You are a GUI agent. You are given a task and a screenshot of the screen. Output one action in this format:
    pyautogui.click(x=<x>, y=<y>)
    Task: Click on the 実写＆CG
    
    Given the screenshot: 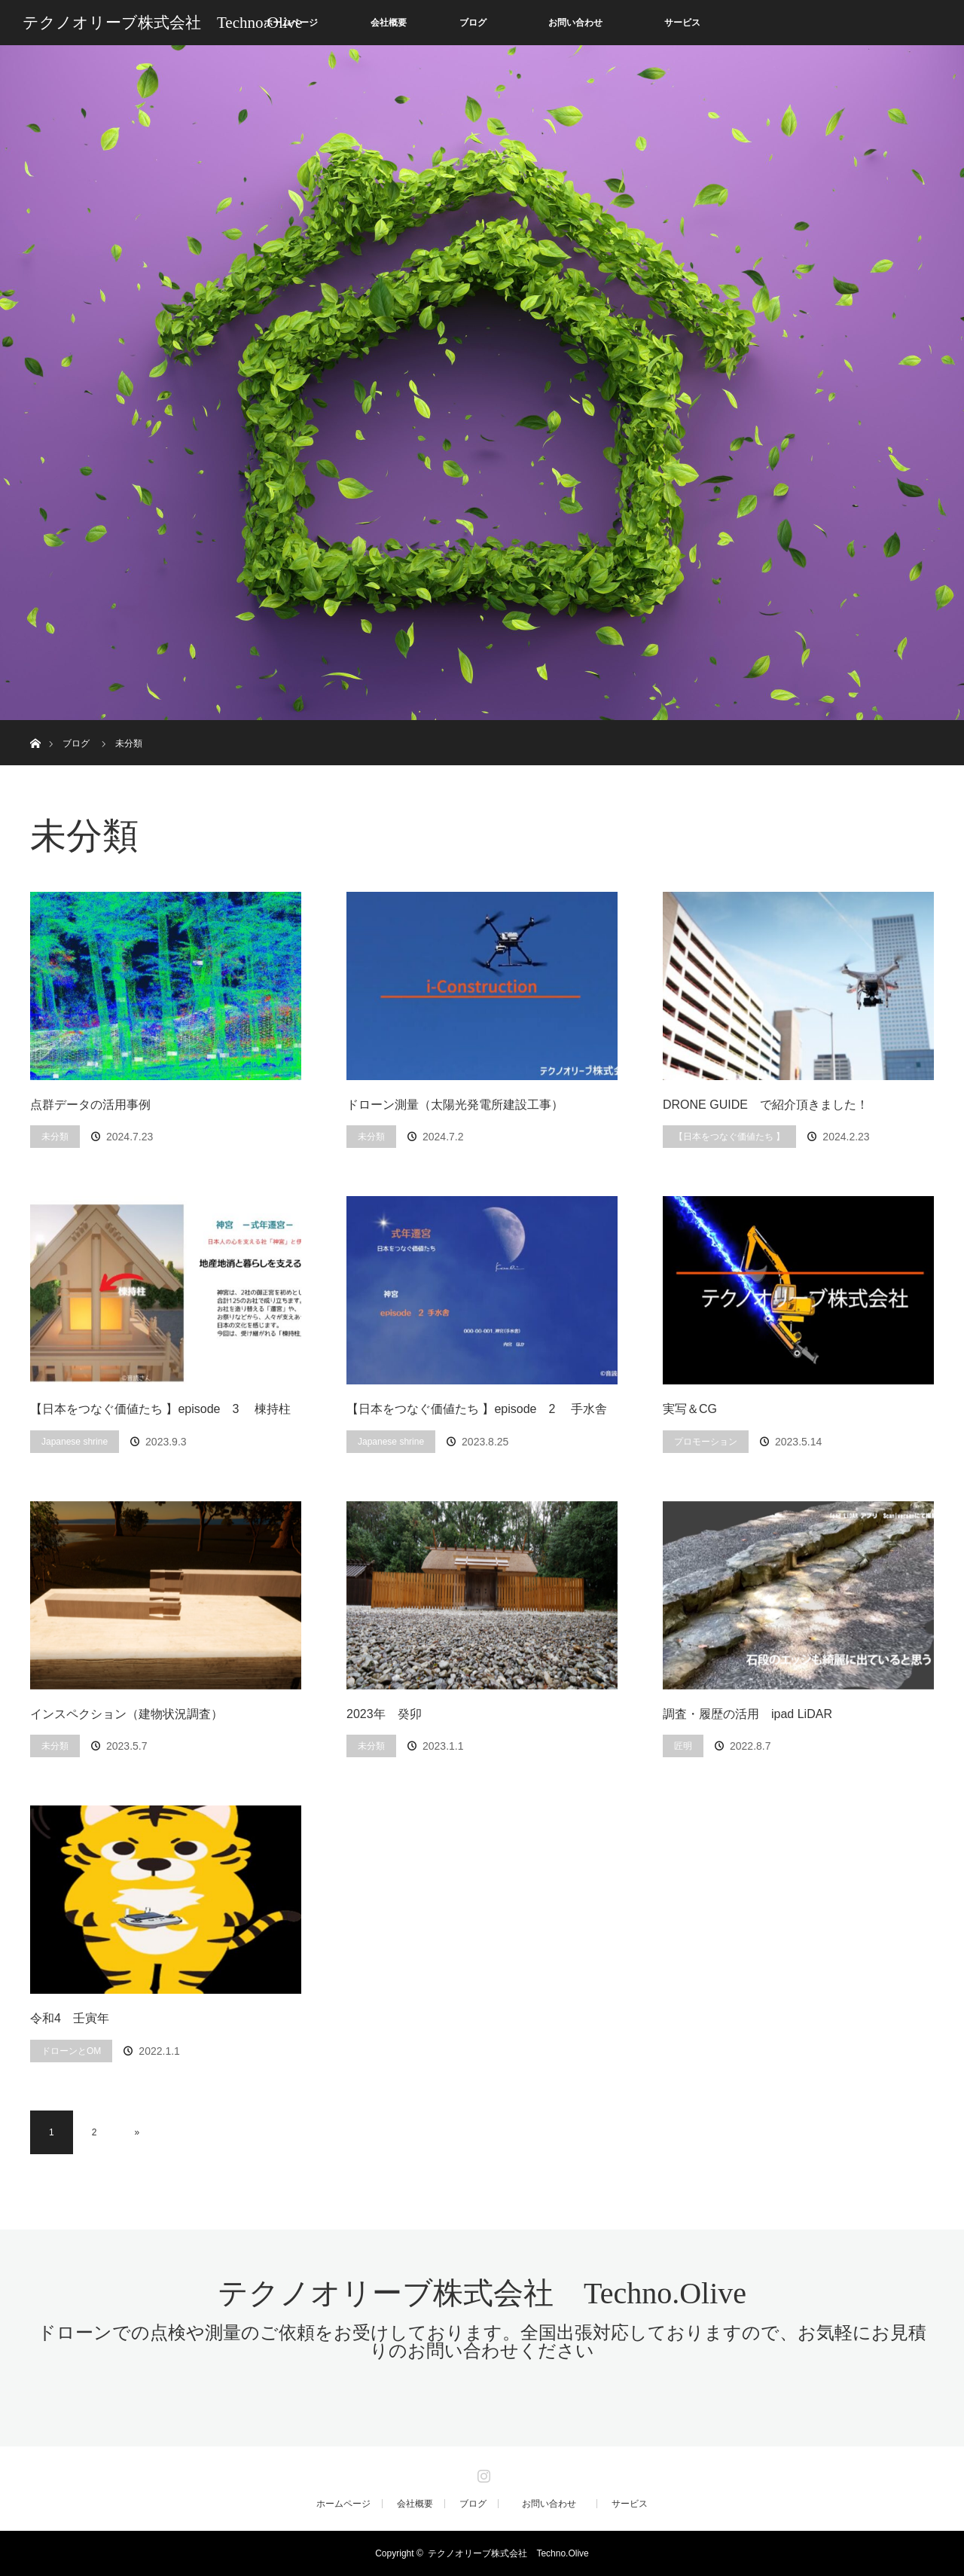 What is the action you would take?
    pyautogui.click(x=690, y=1408)
    